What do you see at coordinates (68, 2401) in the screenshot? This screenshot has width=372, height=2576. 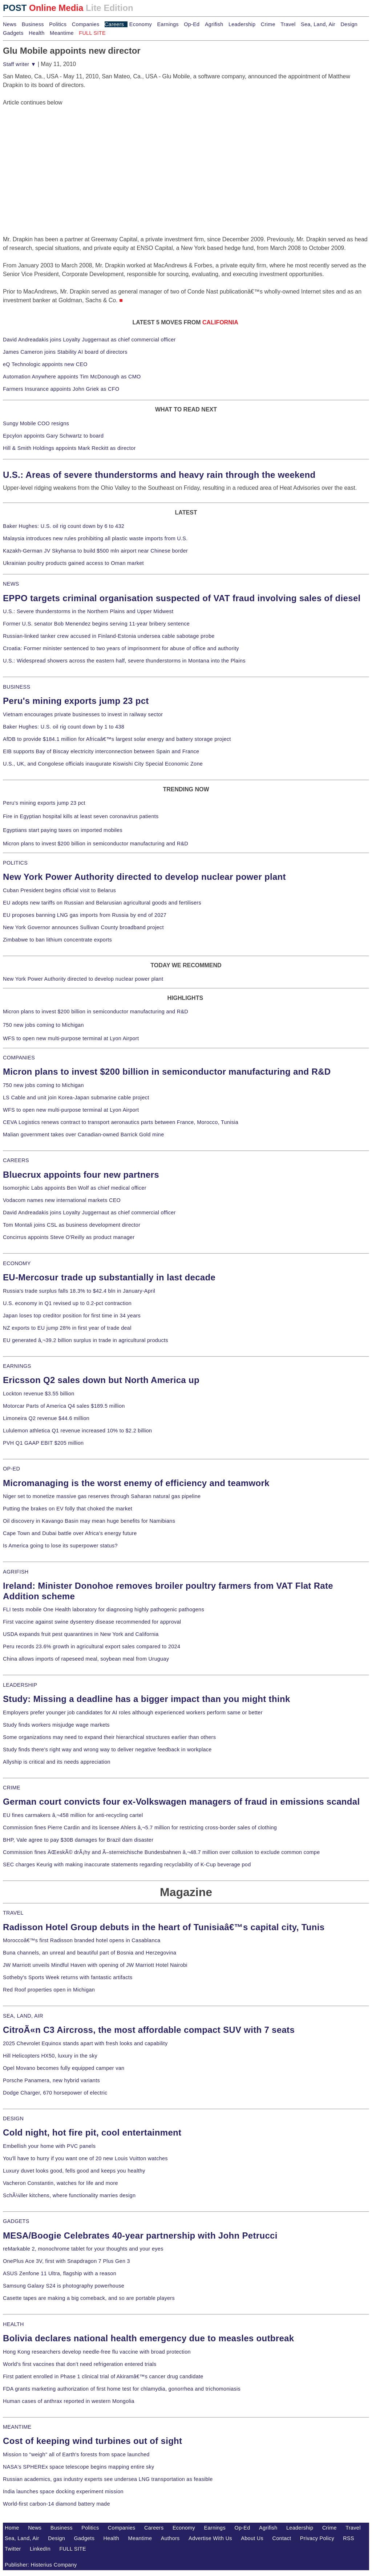 I see `Human cases of anthrax reported in western Mongolia` at bounding box center [68, 2401].